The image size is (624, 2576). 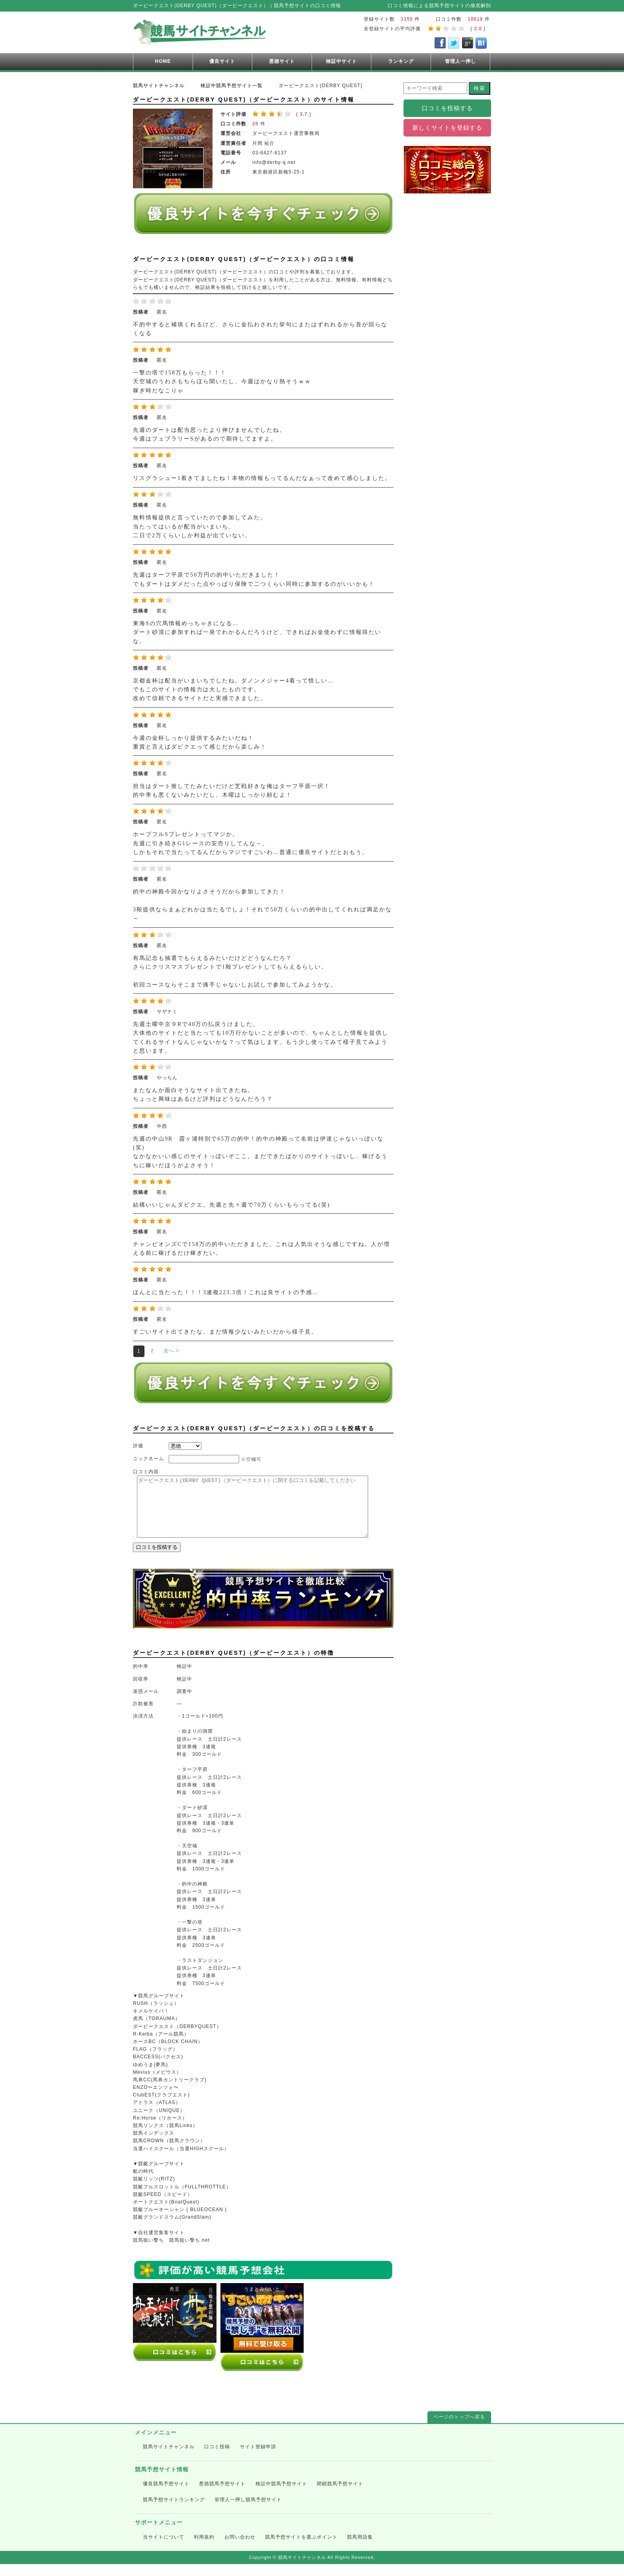 What do you see at coordinates (258, 2458) in the screenshot?
I see `サイト登録申請` at bounding box center [258, 2458].